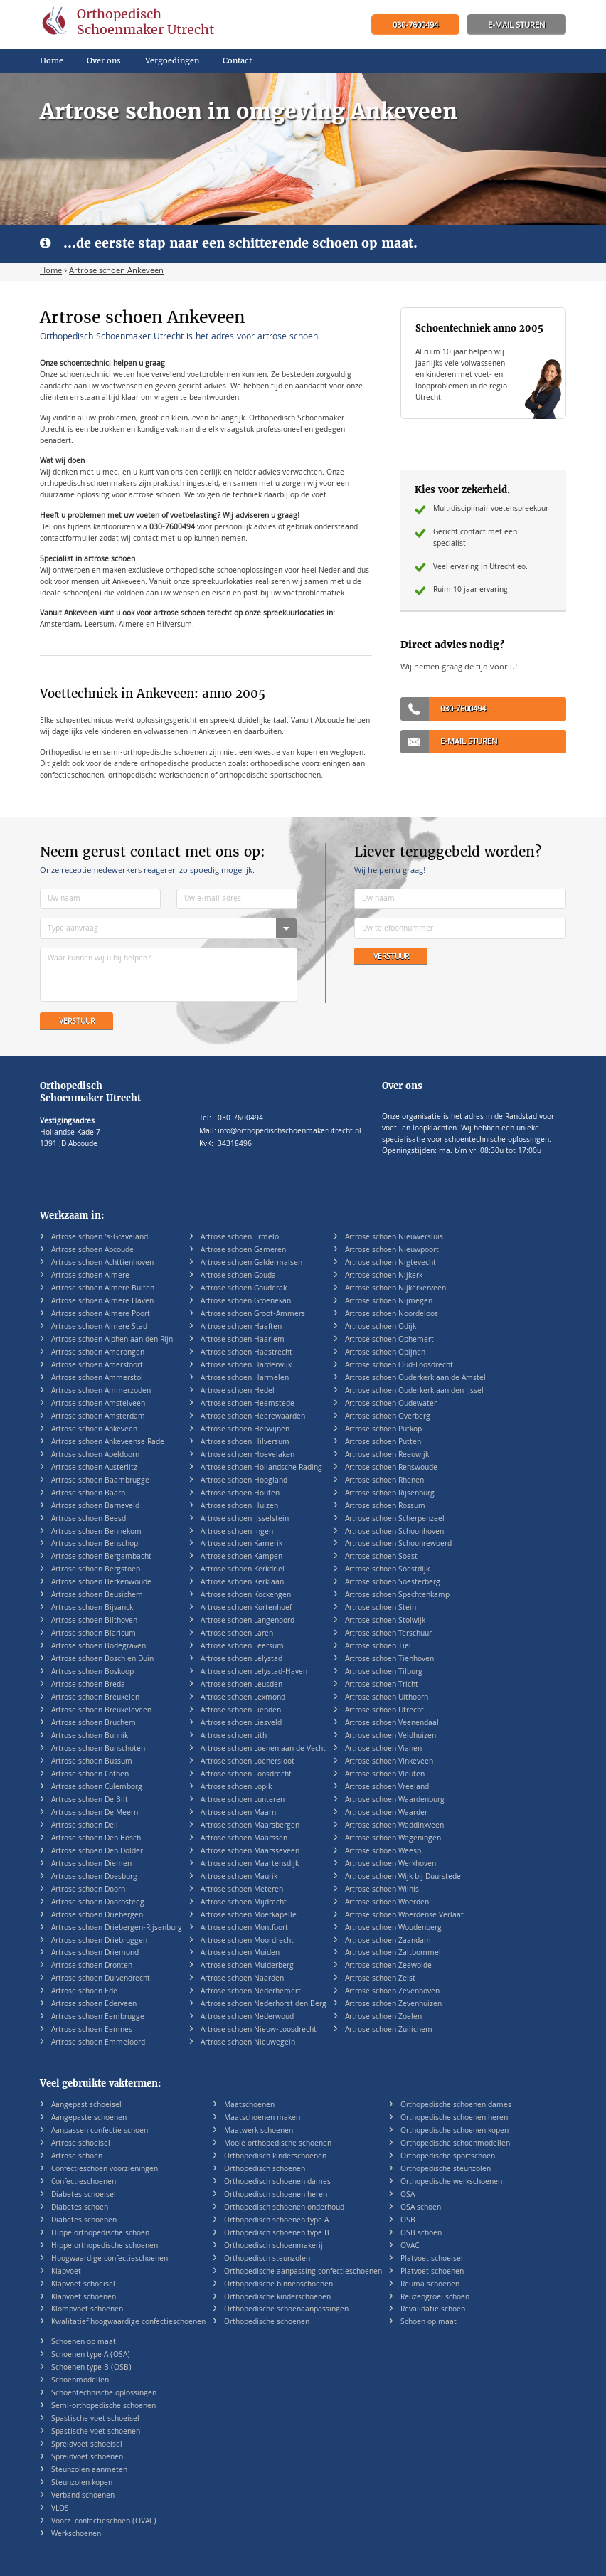 The width and height of the screenshot is (606, 2576). I want to click on Artrose schoen Schoonrewoerd, so click(398, 1544).